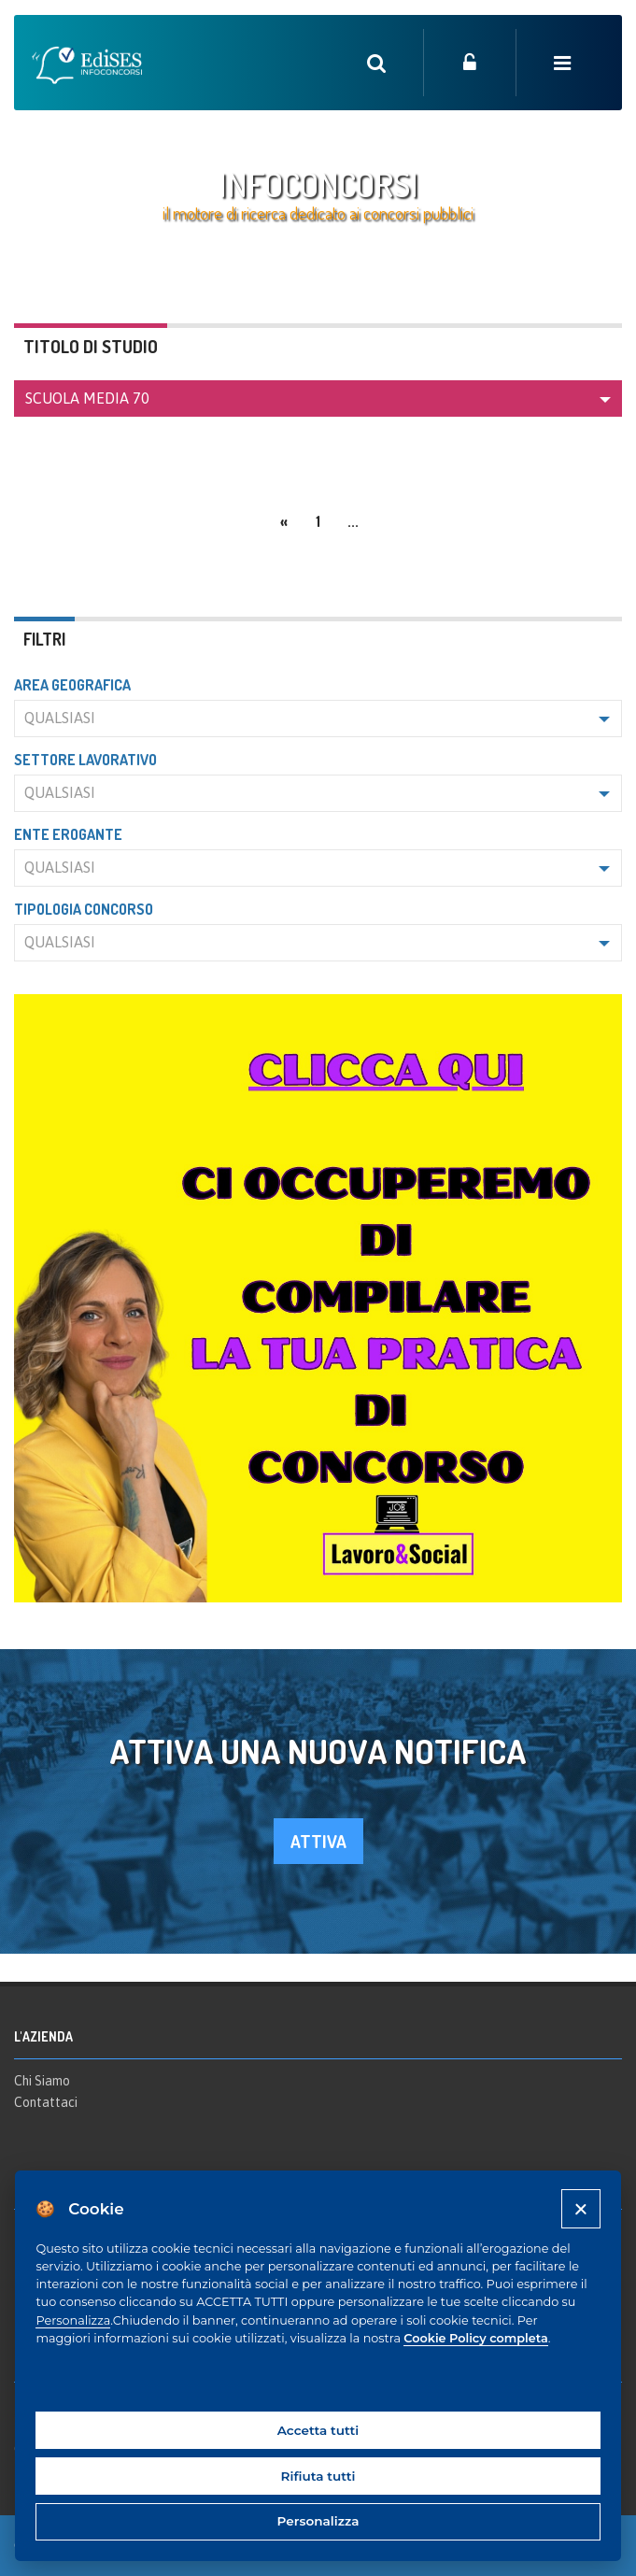 The height and width of the screenshot is (2576, 636). Describe the element at coordinates (580, 2208) in the screenshot. I see `[Close]` at that location.